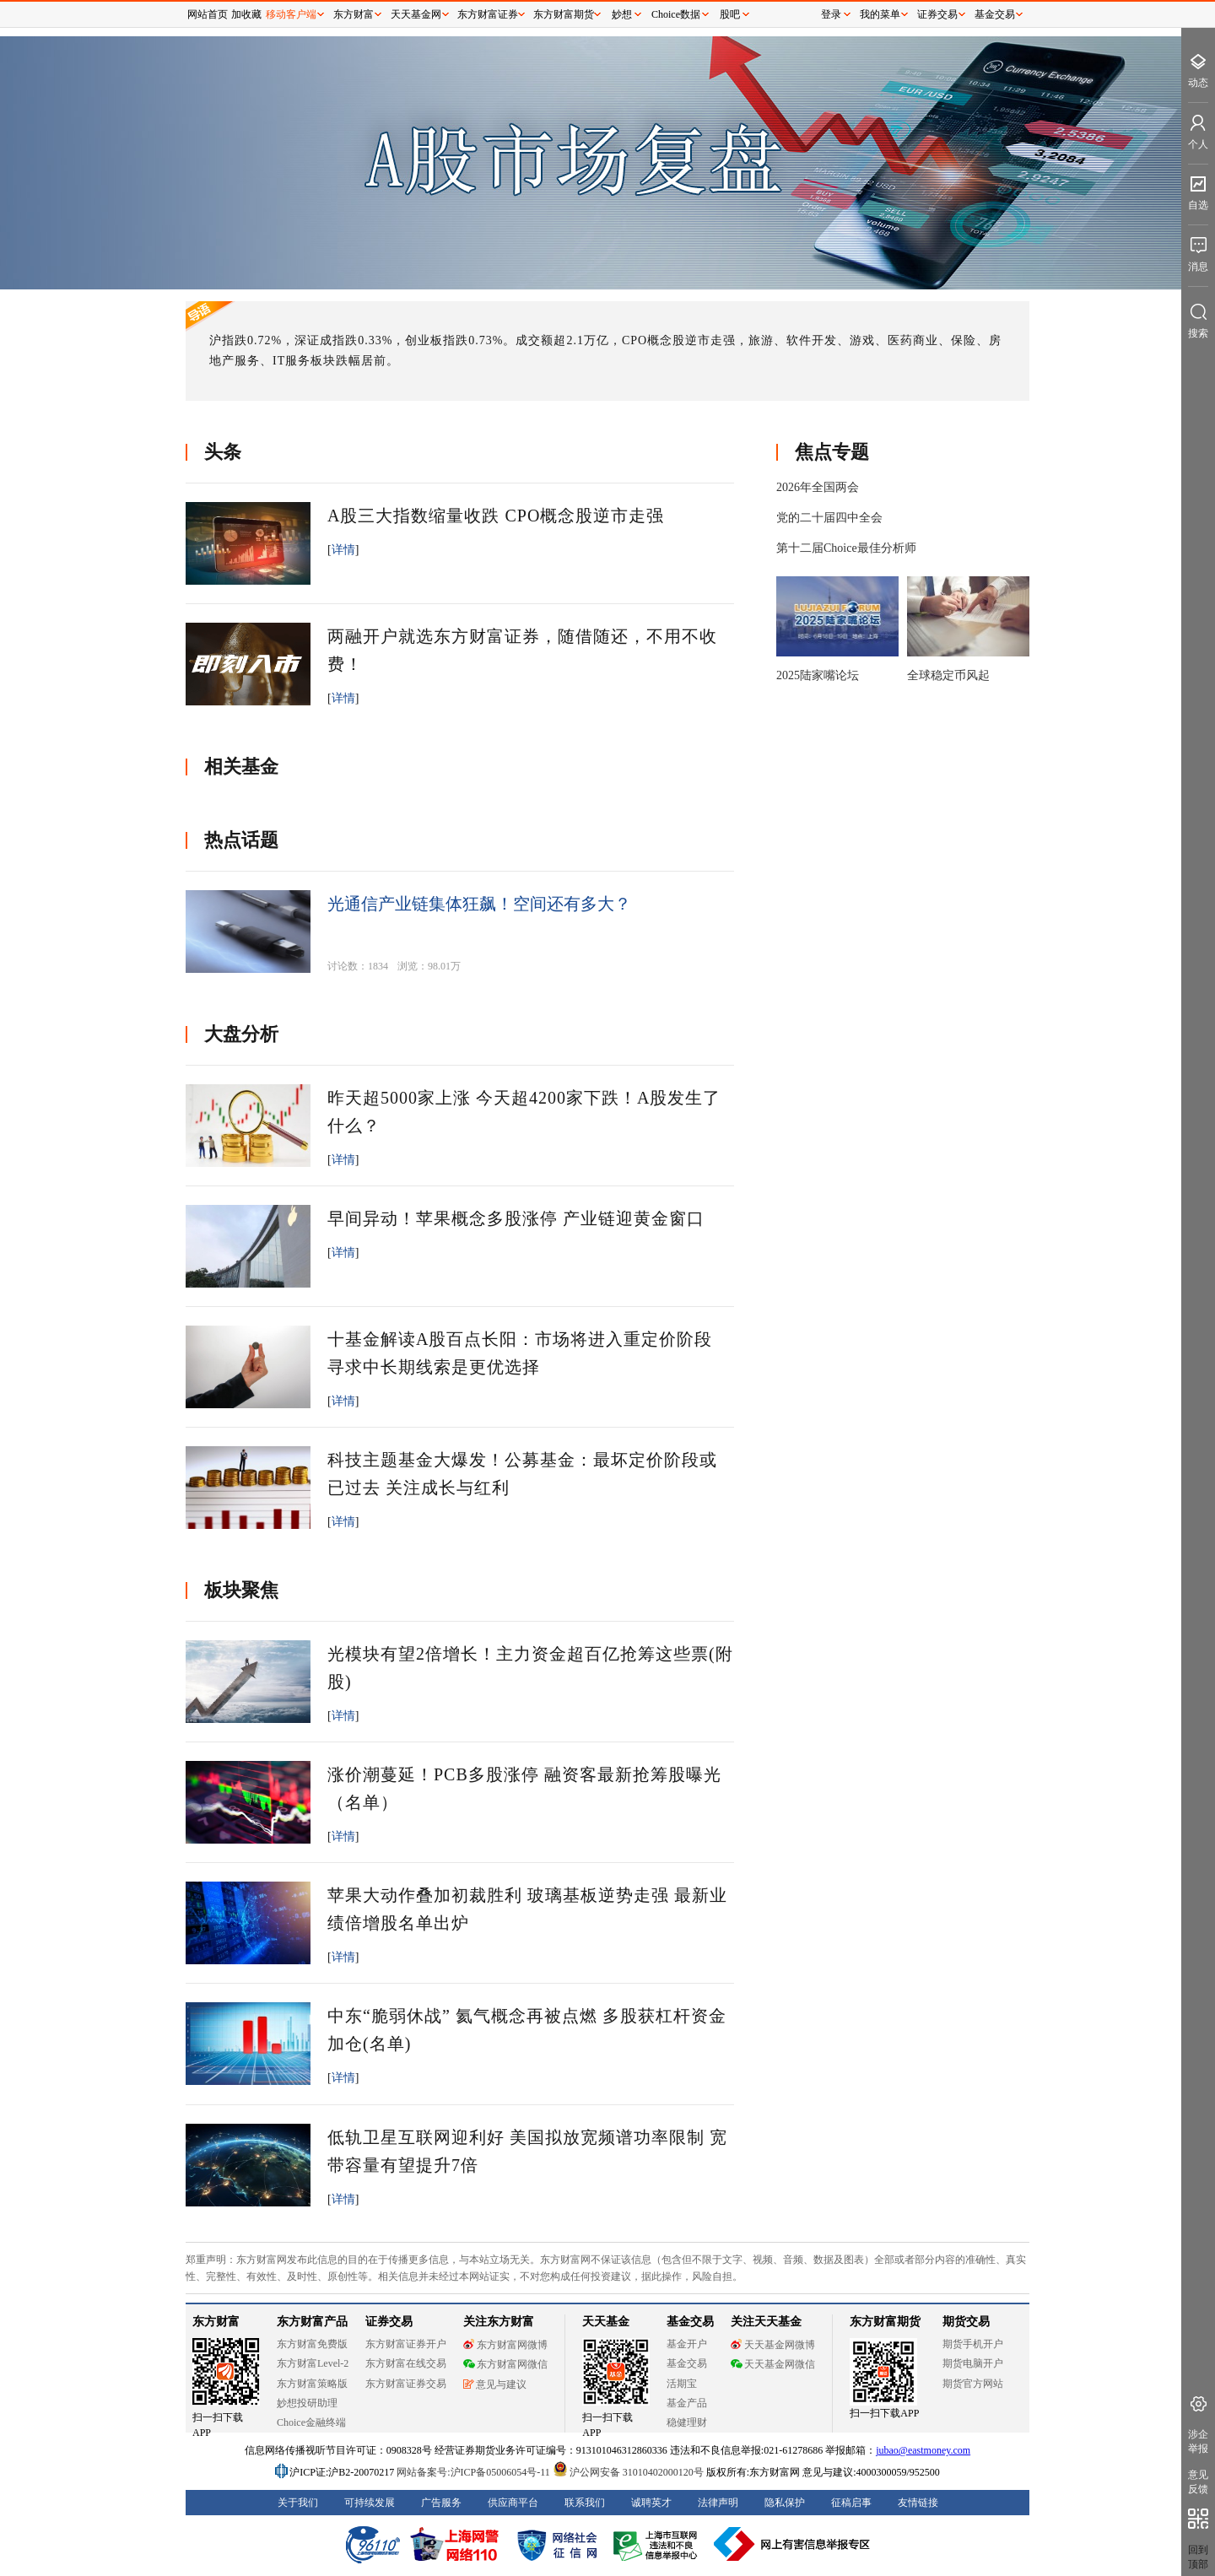 This screenshot has width=1215, height=2576. What do you see at coordinates (817, 487) in the screenshot?
I see `2026年全国两会` at bounding box center [817, 487].